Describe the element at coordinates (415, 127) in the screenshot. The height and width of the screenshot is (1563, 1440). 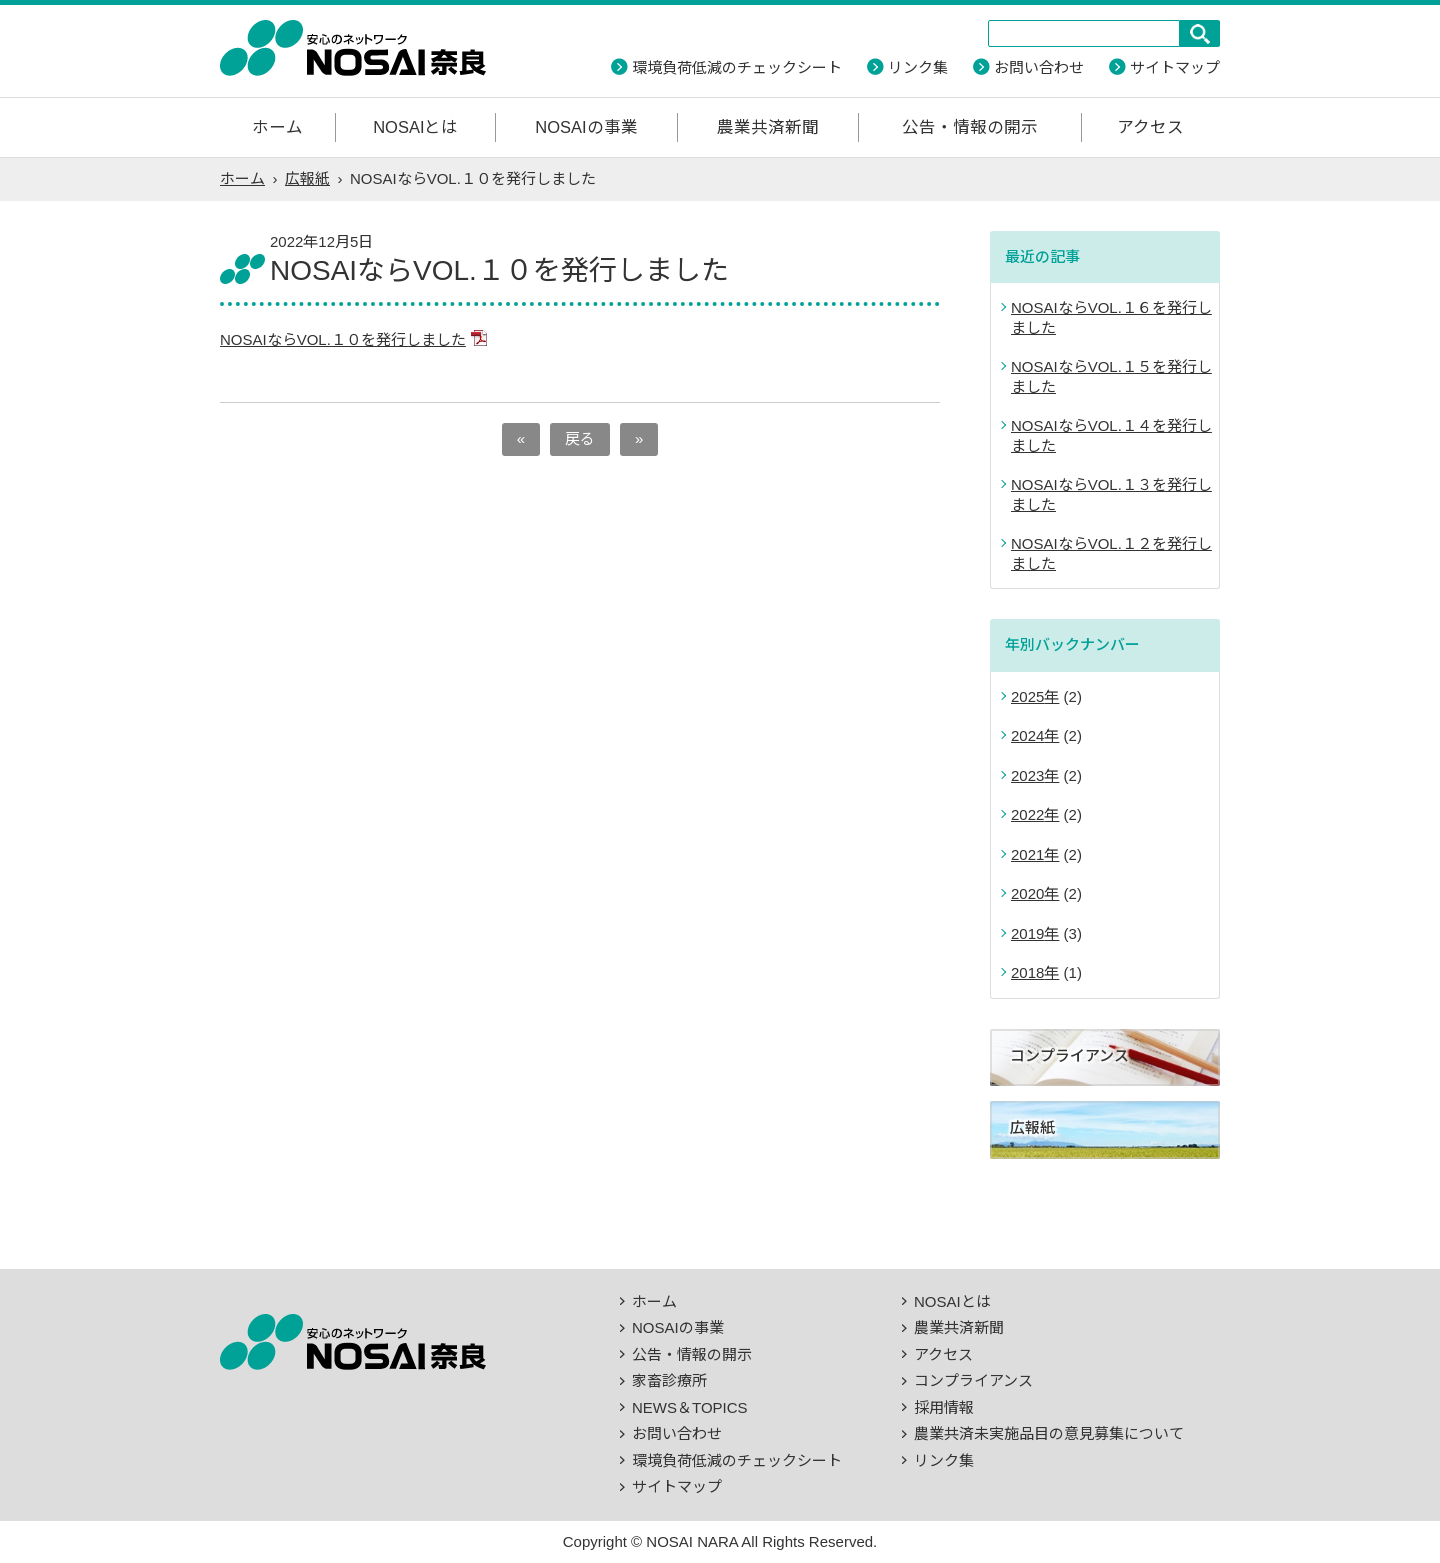
I see `NOSAIとは` at that location.